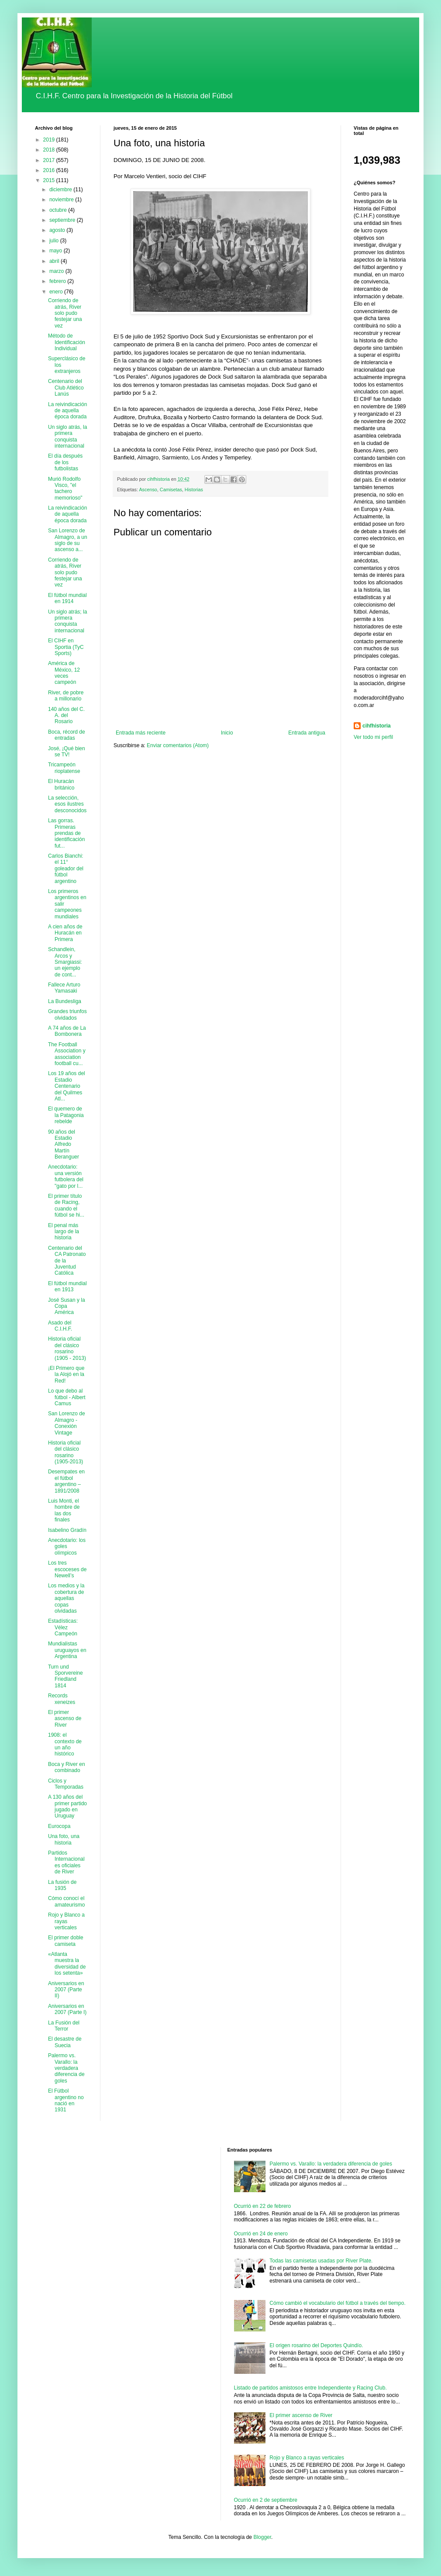 The width and height of the screenshot is (441, 2576). I want to click on 90 años del Estadio Alfredo Martín Beranguer, so click(63, 1144).